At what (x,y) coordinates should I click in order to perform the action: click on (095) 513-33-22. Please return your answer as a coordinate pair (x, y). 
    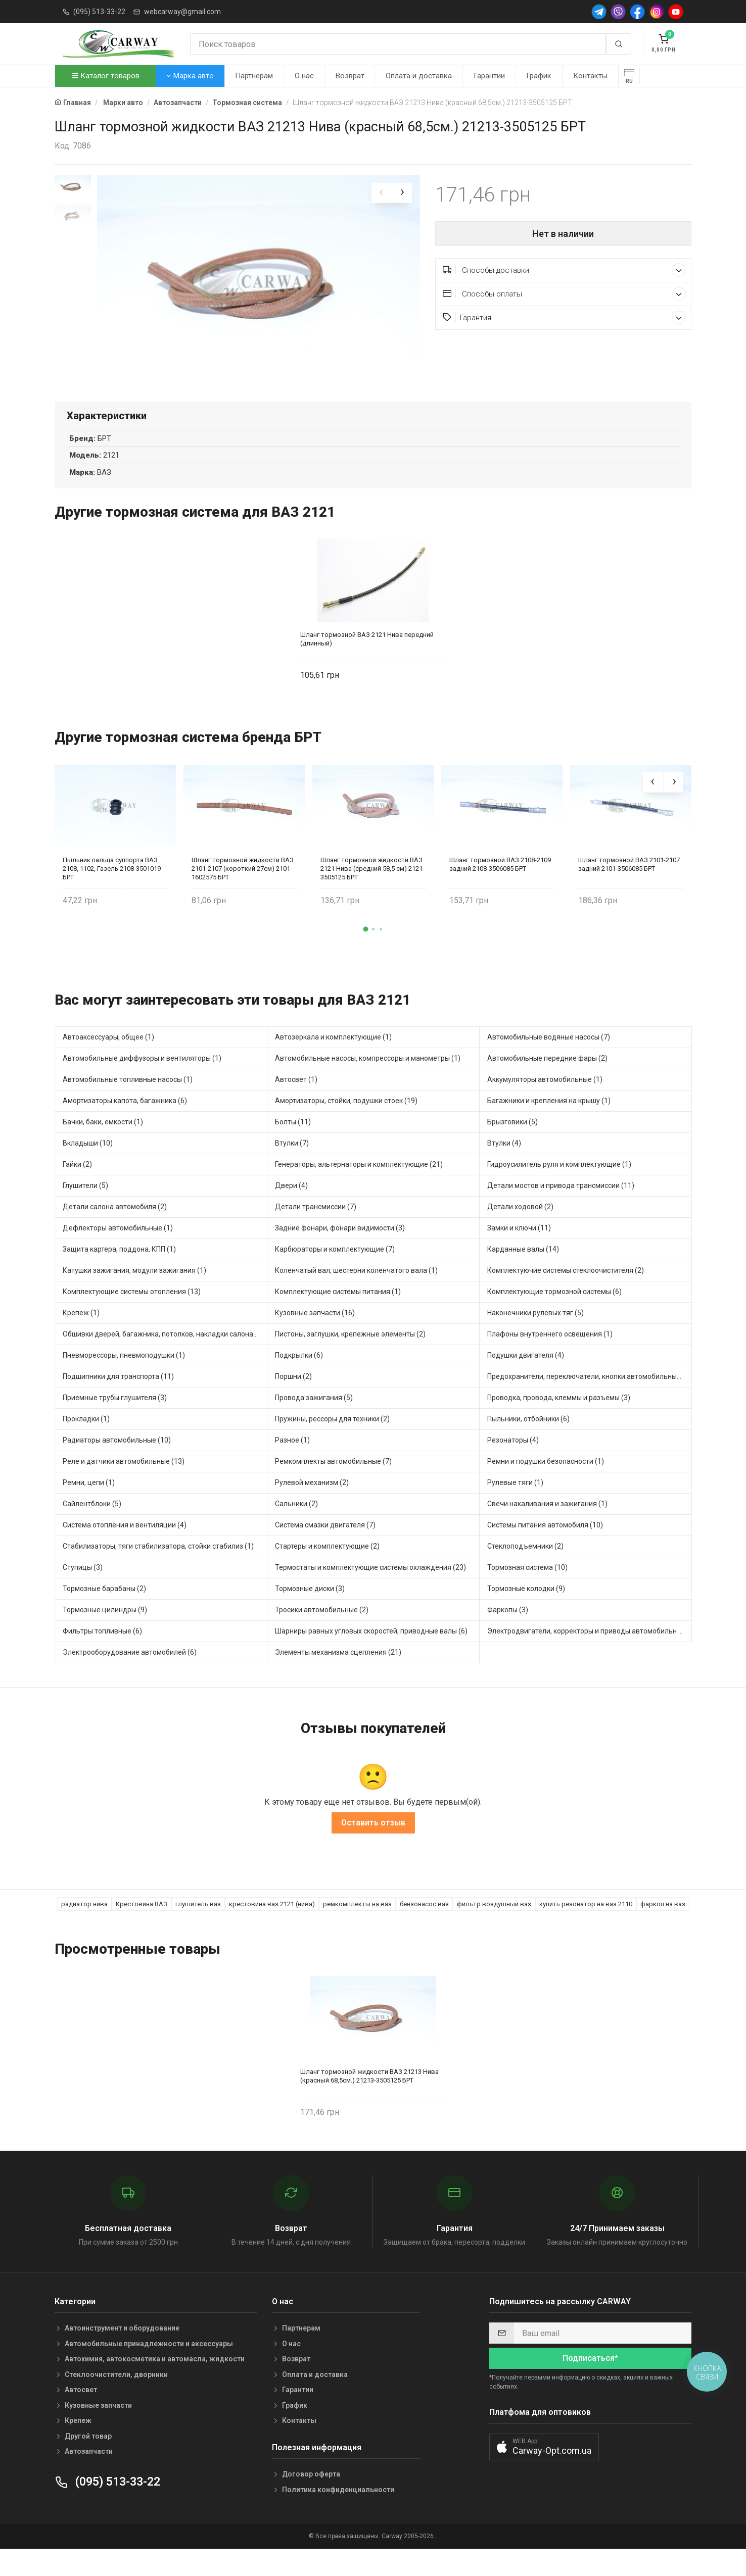
    Looking at the image, I should click on (99, 12).